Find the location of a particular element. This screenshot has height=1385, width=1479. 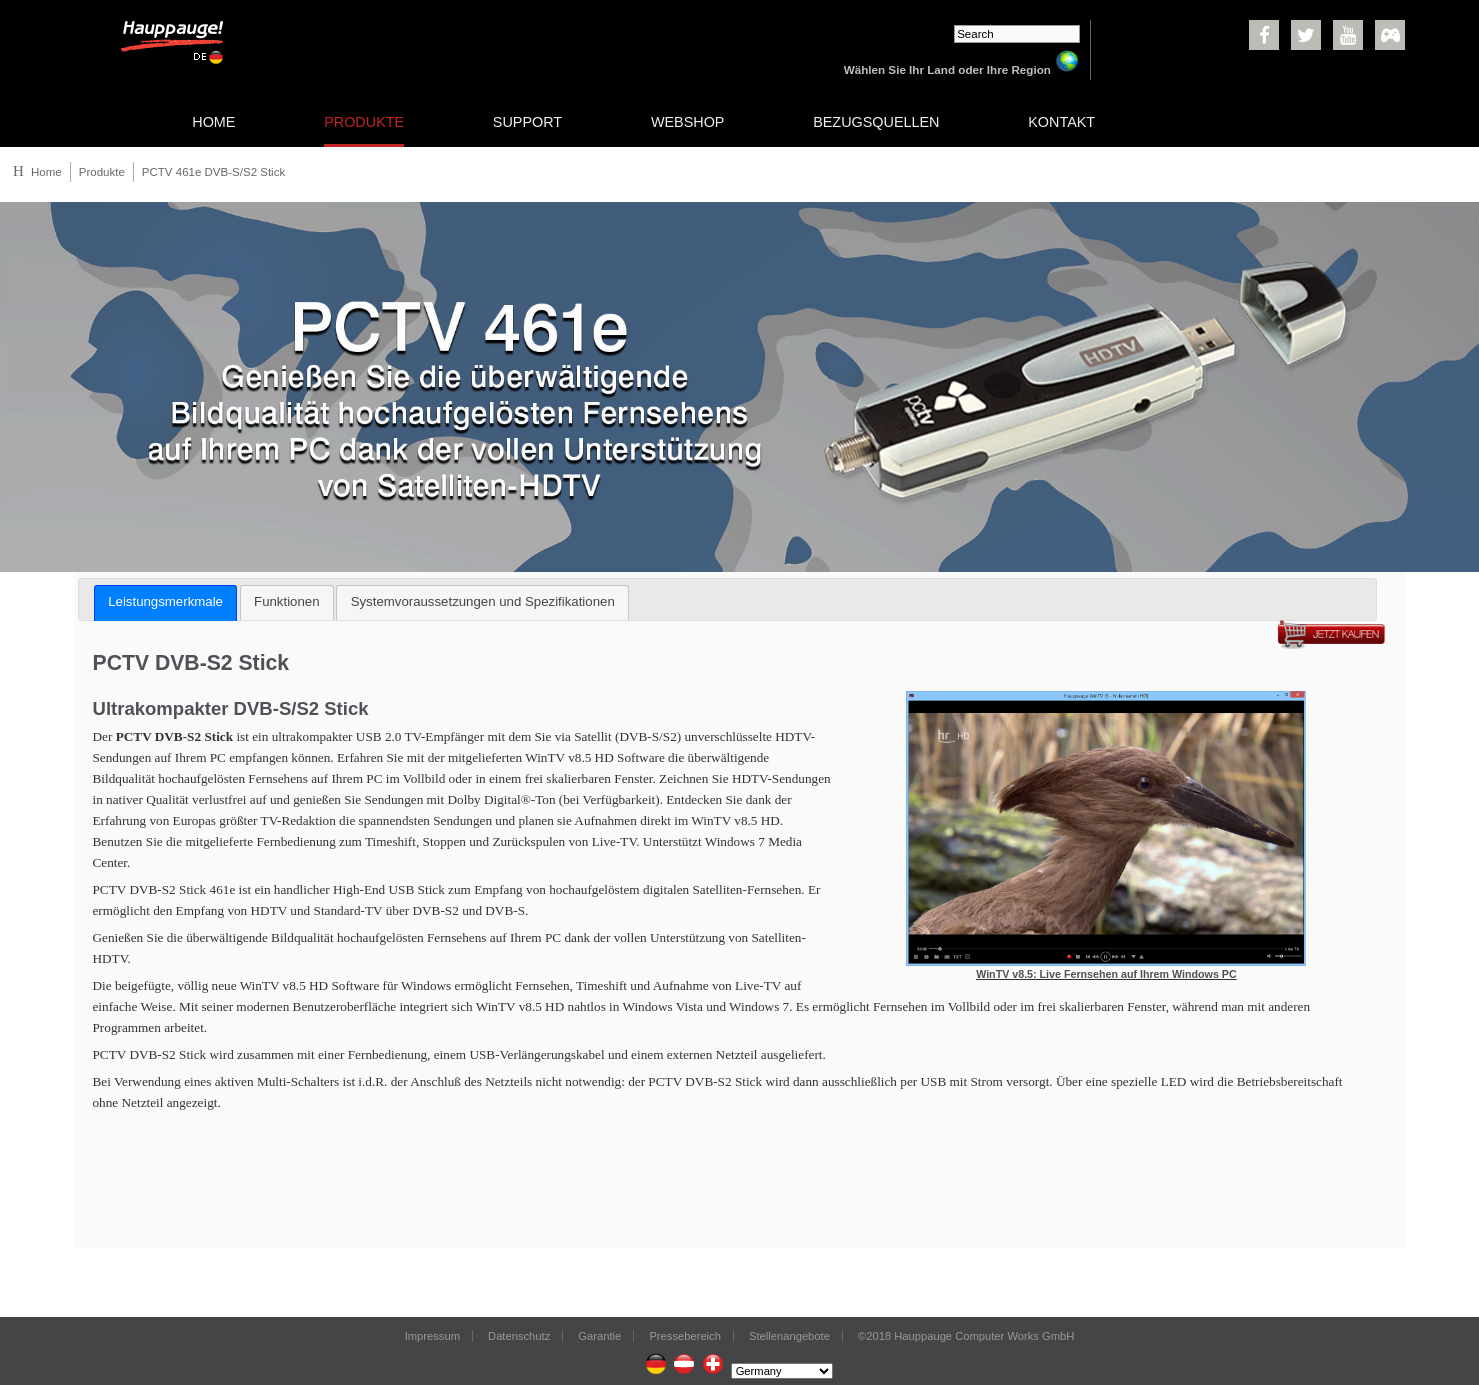

Leistungsmerkmale [presentation] is located at coordinates (165, 601).